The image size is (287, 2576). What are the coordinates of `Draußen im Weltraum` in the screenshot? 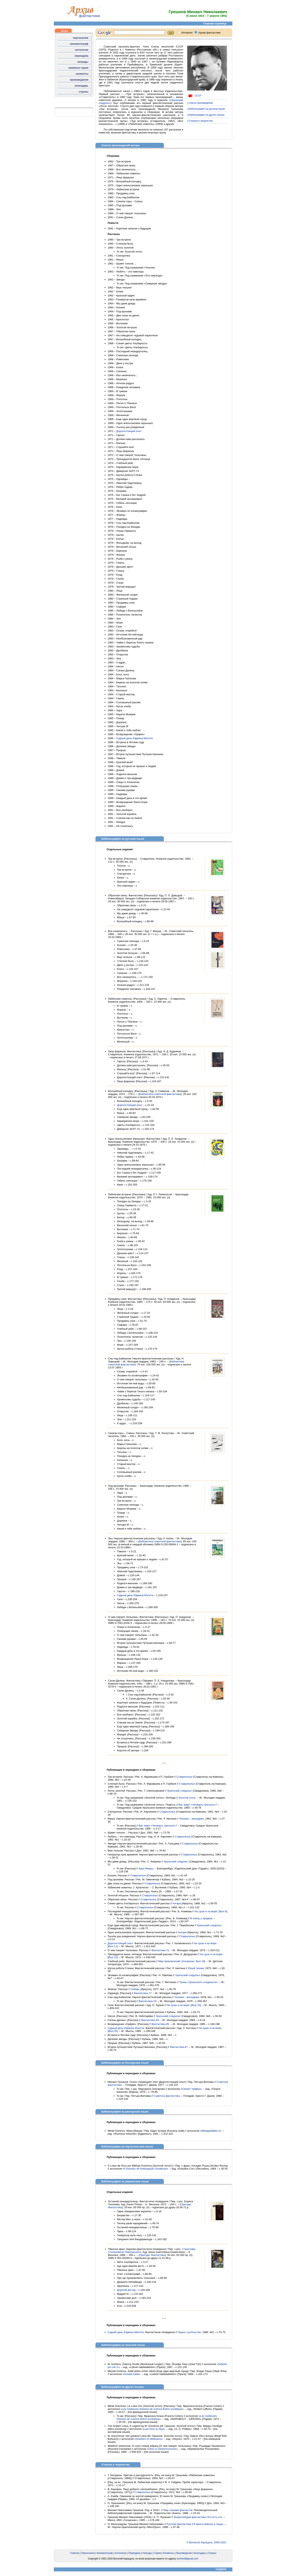 It's located at (148, 2438).